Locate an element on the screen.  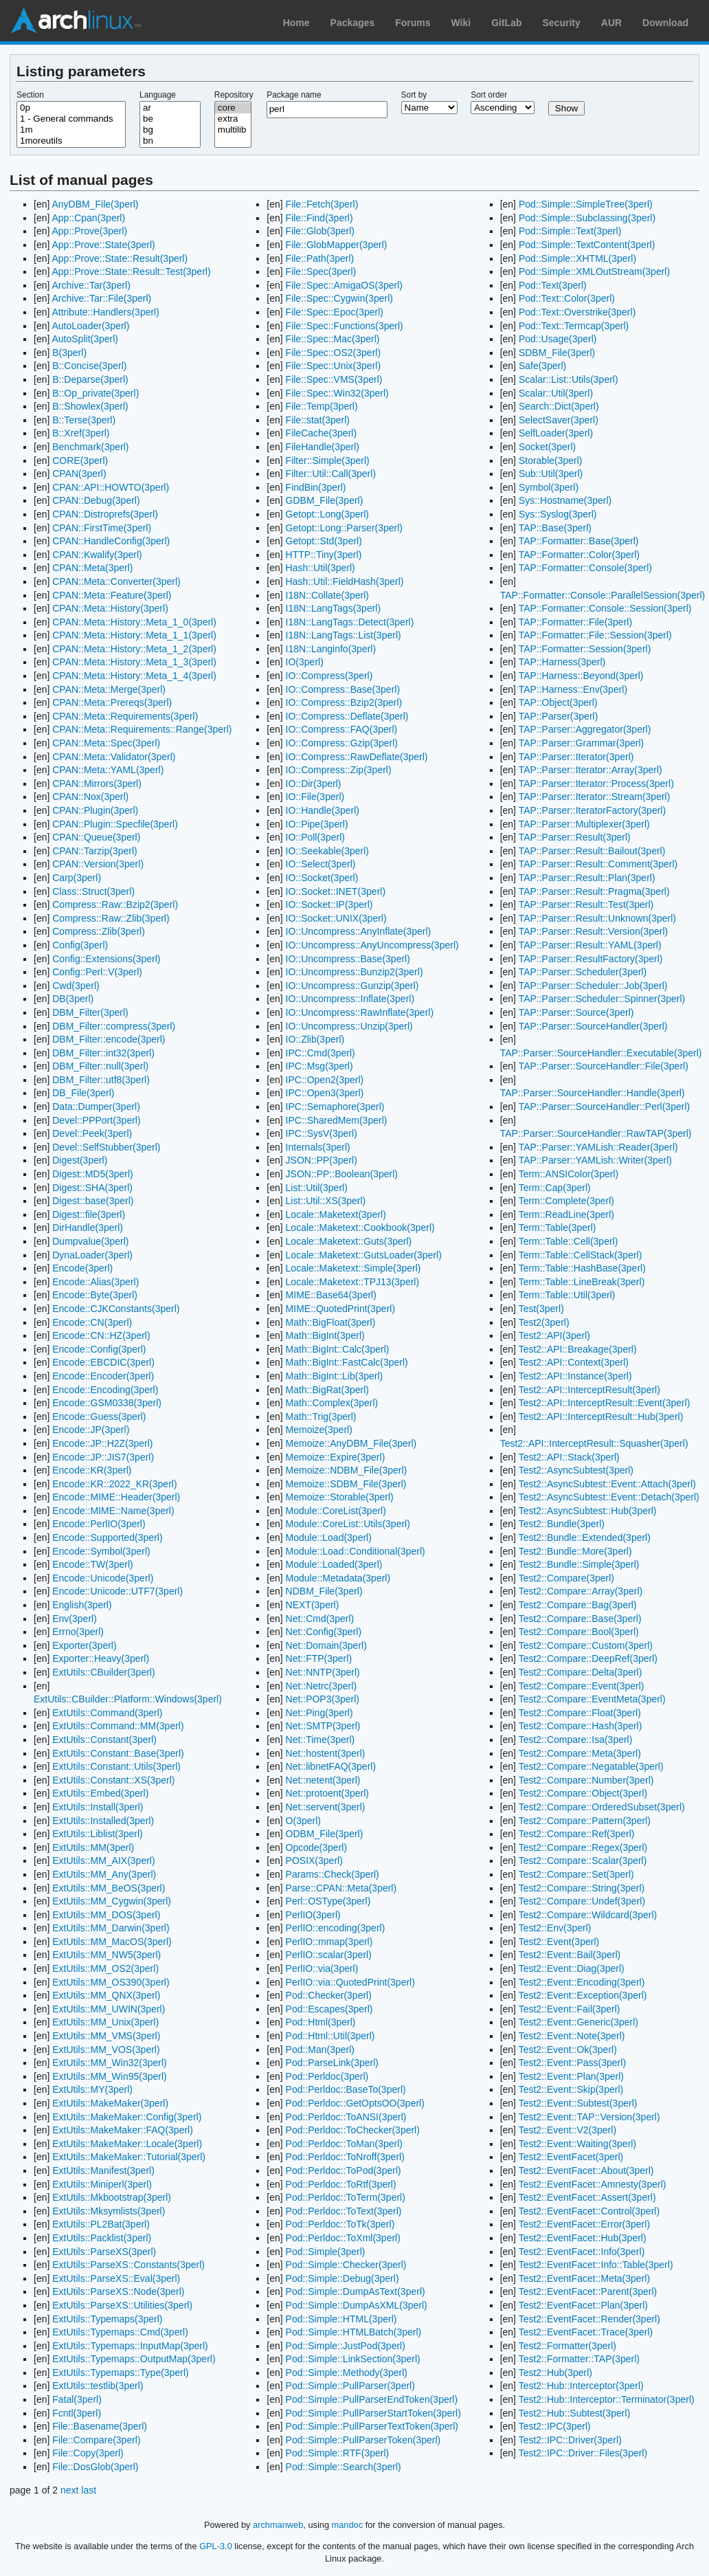
0p is located at coordinates (71, 107).